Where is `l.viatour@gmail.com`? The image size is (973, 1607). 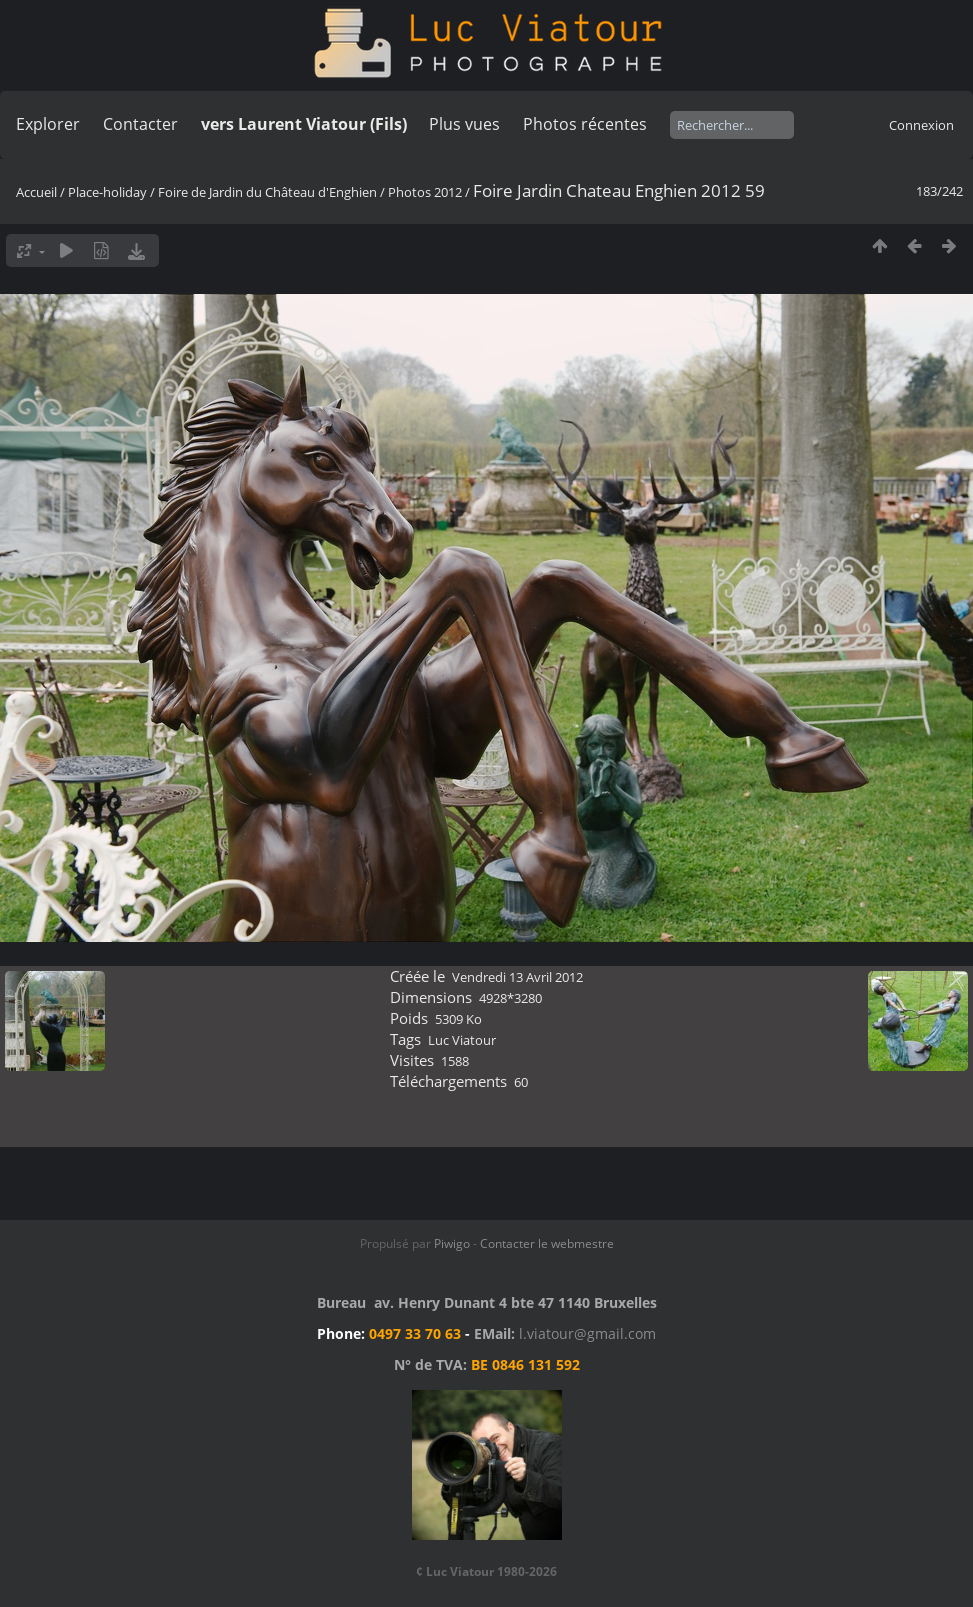 l.viatour@gmail.com is located at coordinates (587, 1333).